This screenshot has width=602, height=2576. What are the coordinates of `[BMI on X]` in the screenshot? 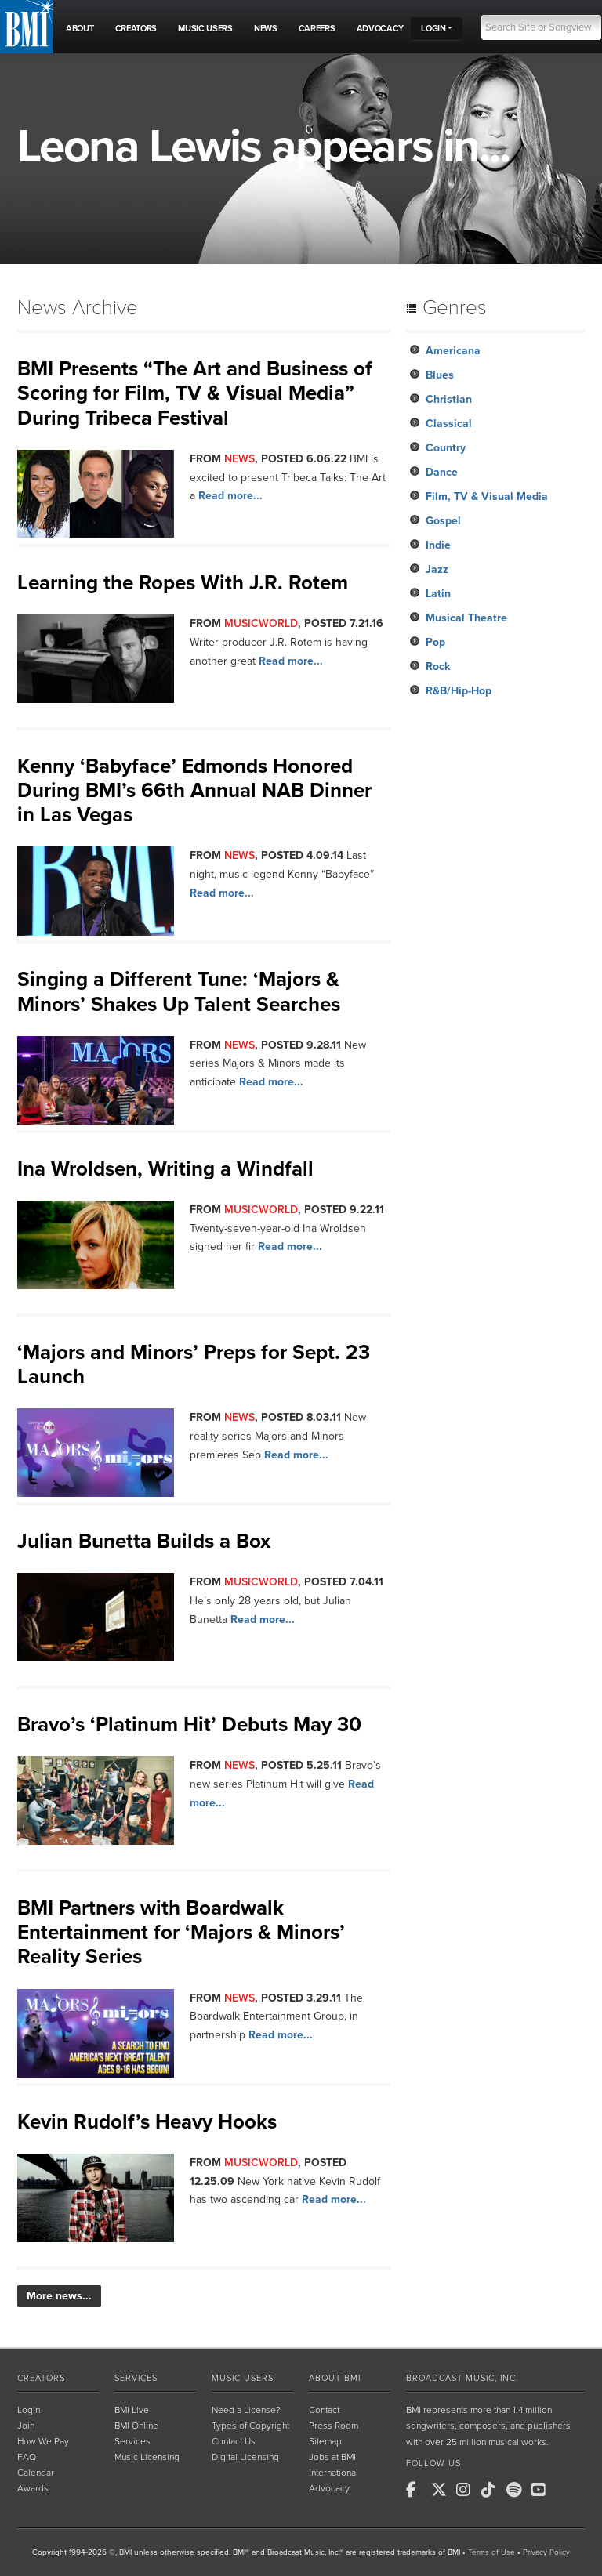 It's located at (442, 2489).